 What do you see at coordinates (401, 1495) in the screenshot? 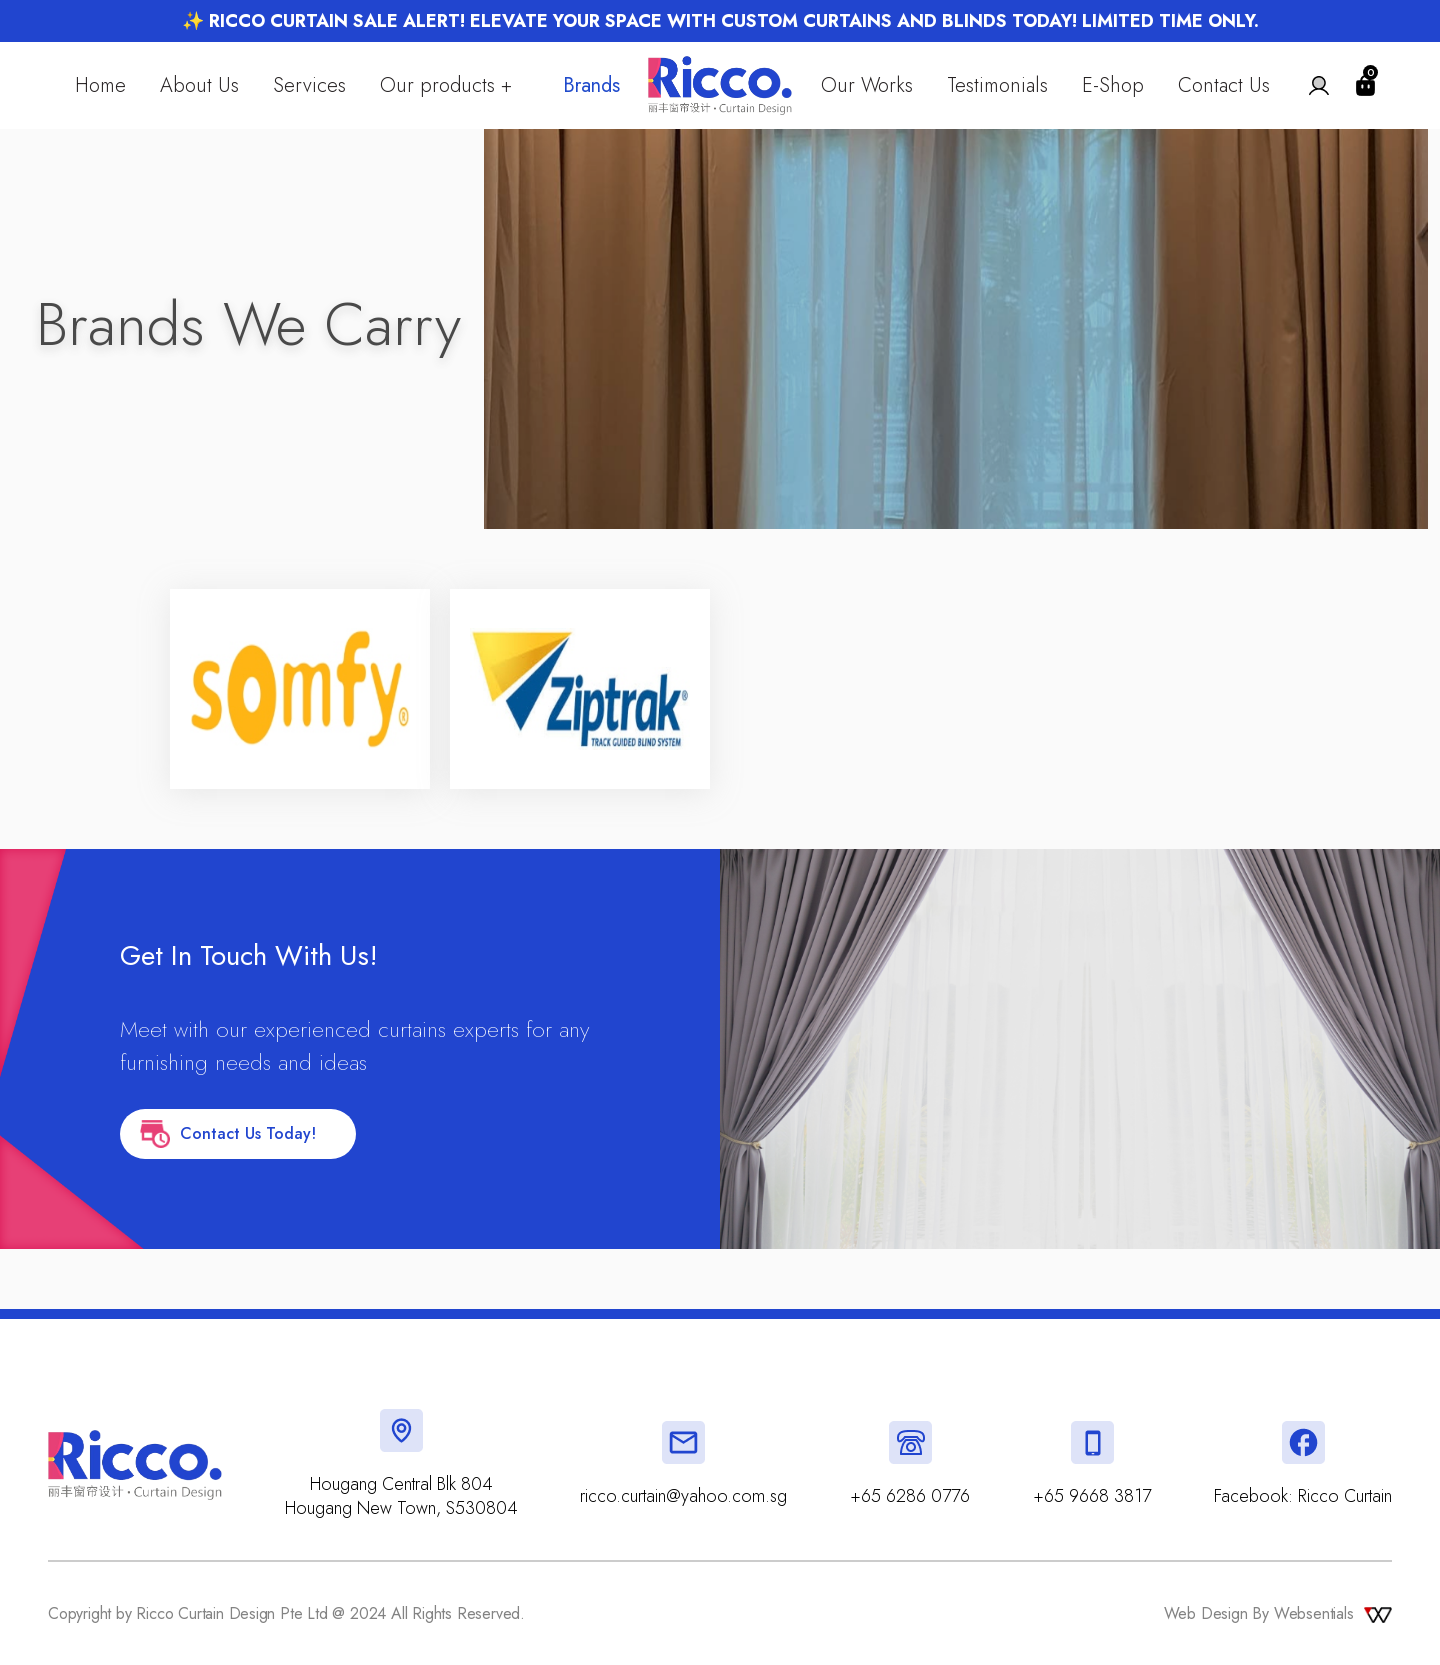
I see `Hougang Central Blk 804 Hougang New Town, S530804` at bounding box center [401, 1495].